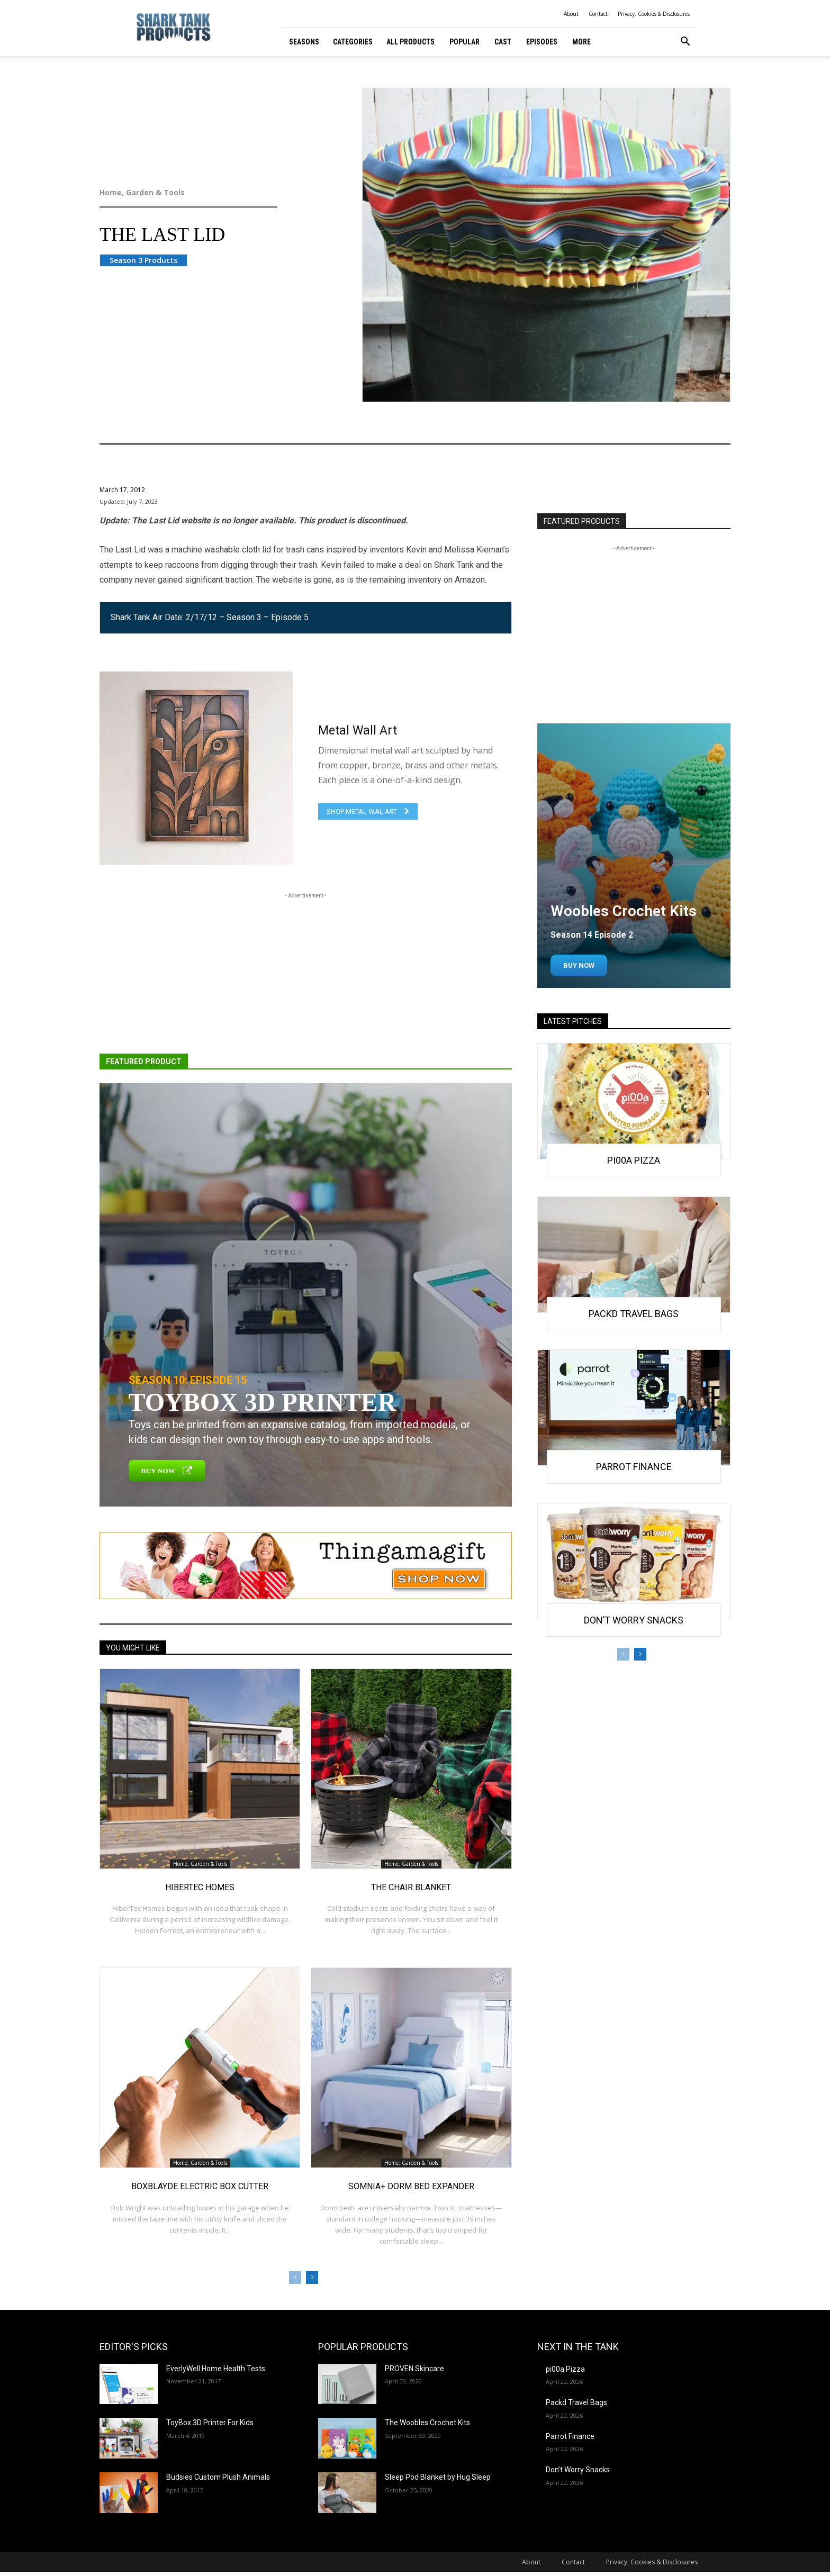 The width and height of the screenshot is (830, 2576). What do you see at coordinates (633, 1160) in the screenshot?
I see `pi00a Pizza` at bounding box center [633, 1160].